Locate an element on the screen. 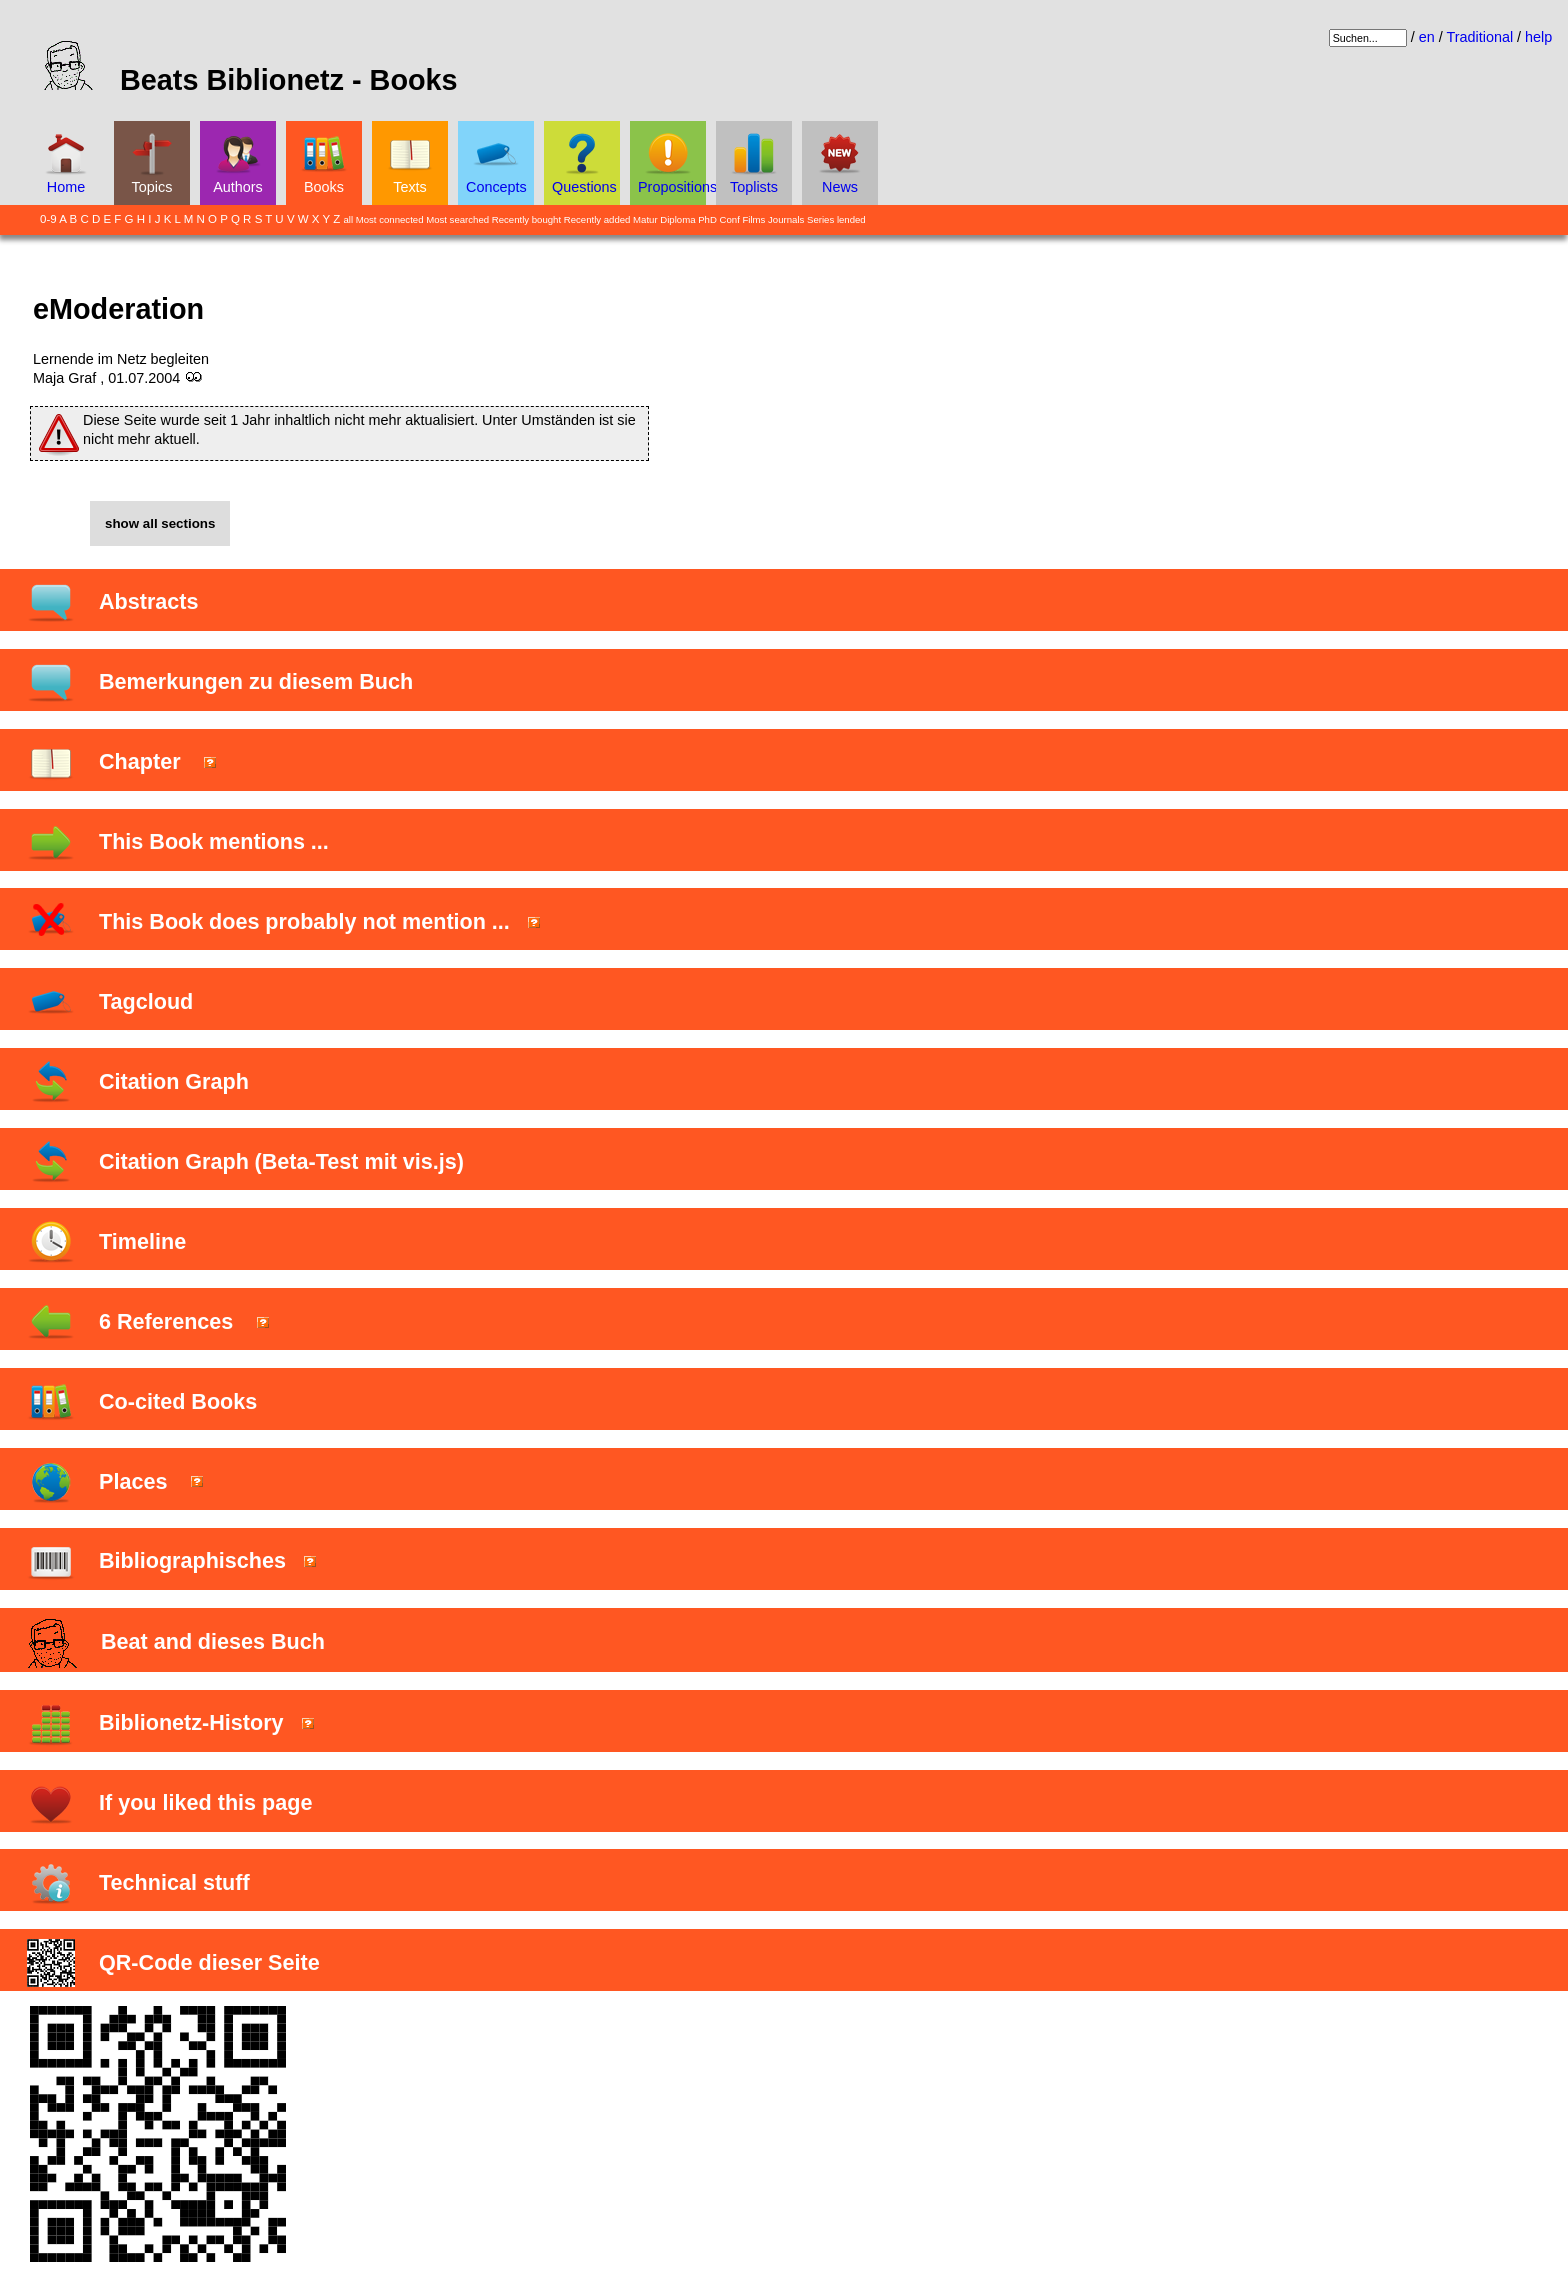 The image size is (1568, 2282). help is located at coordinates (1538, 37).